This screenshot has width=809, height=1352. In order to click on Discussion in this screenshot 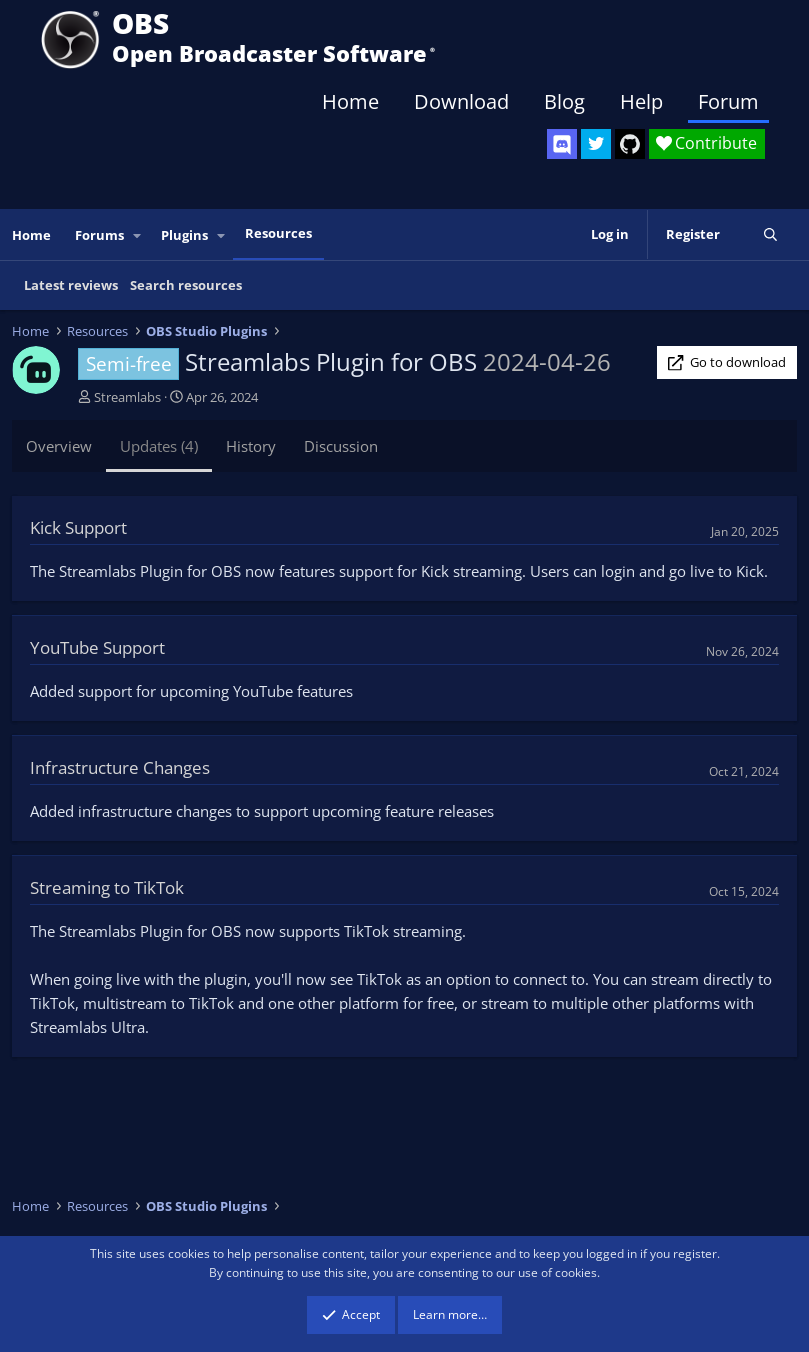, I will do `click(341, 446)`.